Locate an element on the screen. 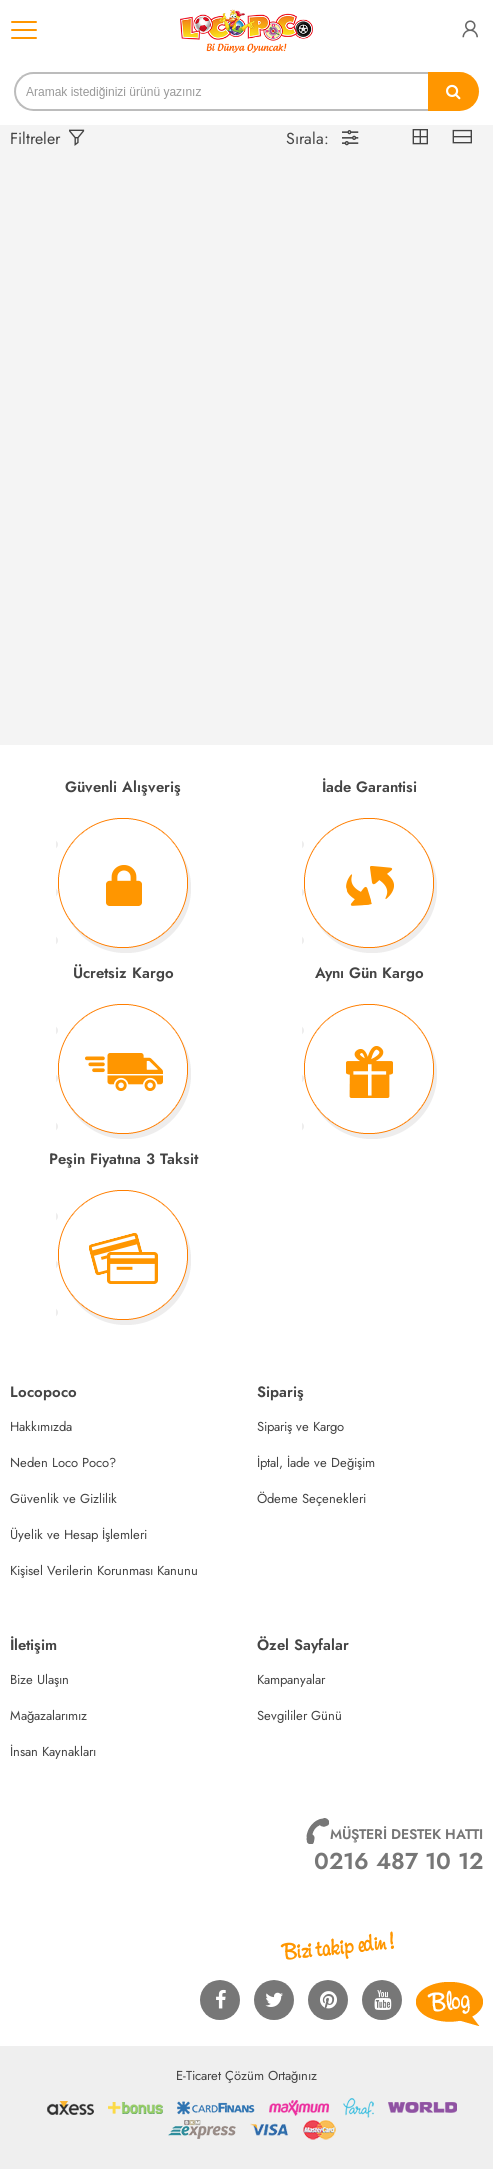  Sevgililer Günü is located at coordinates (299, 1715).